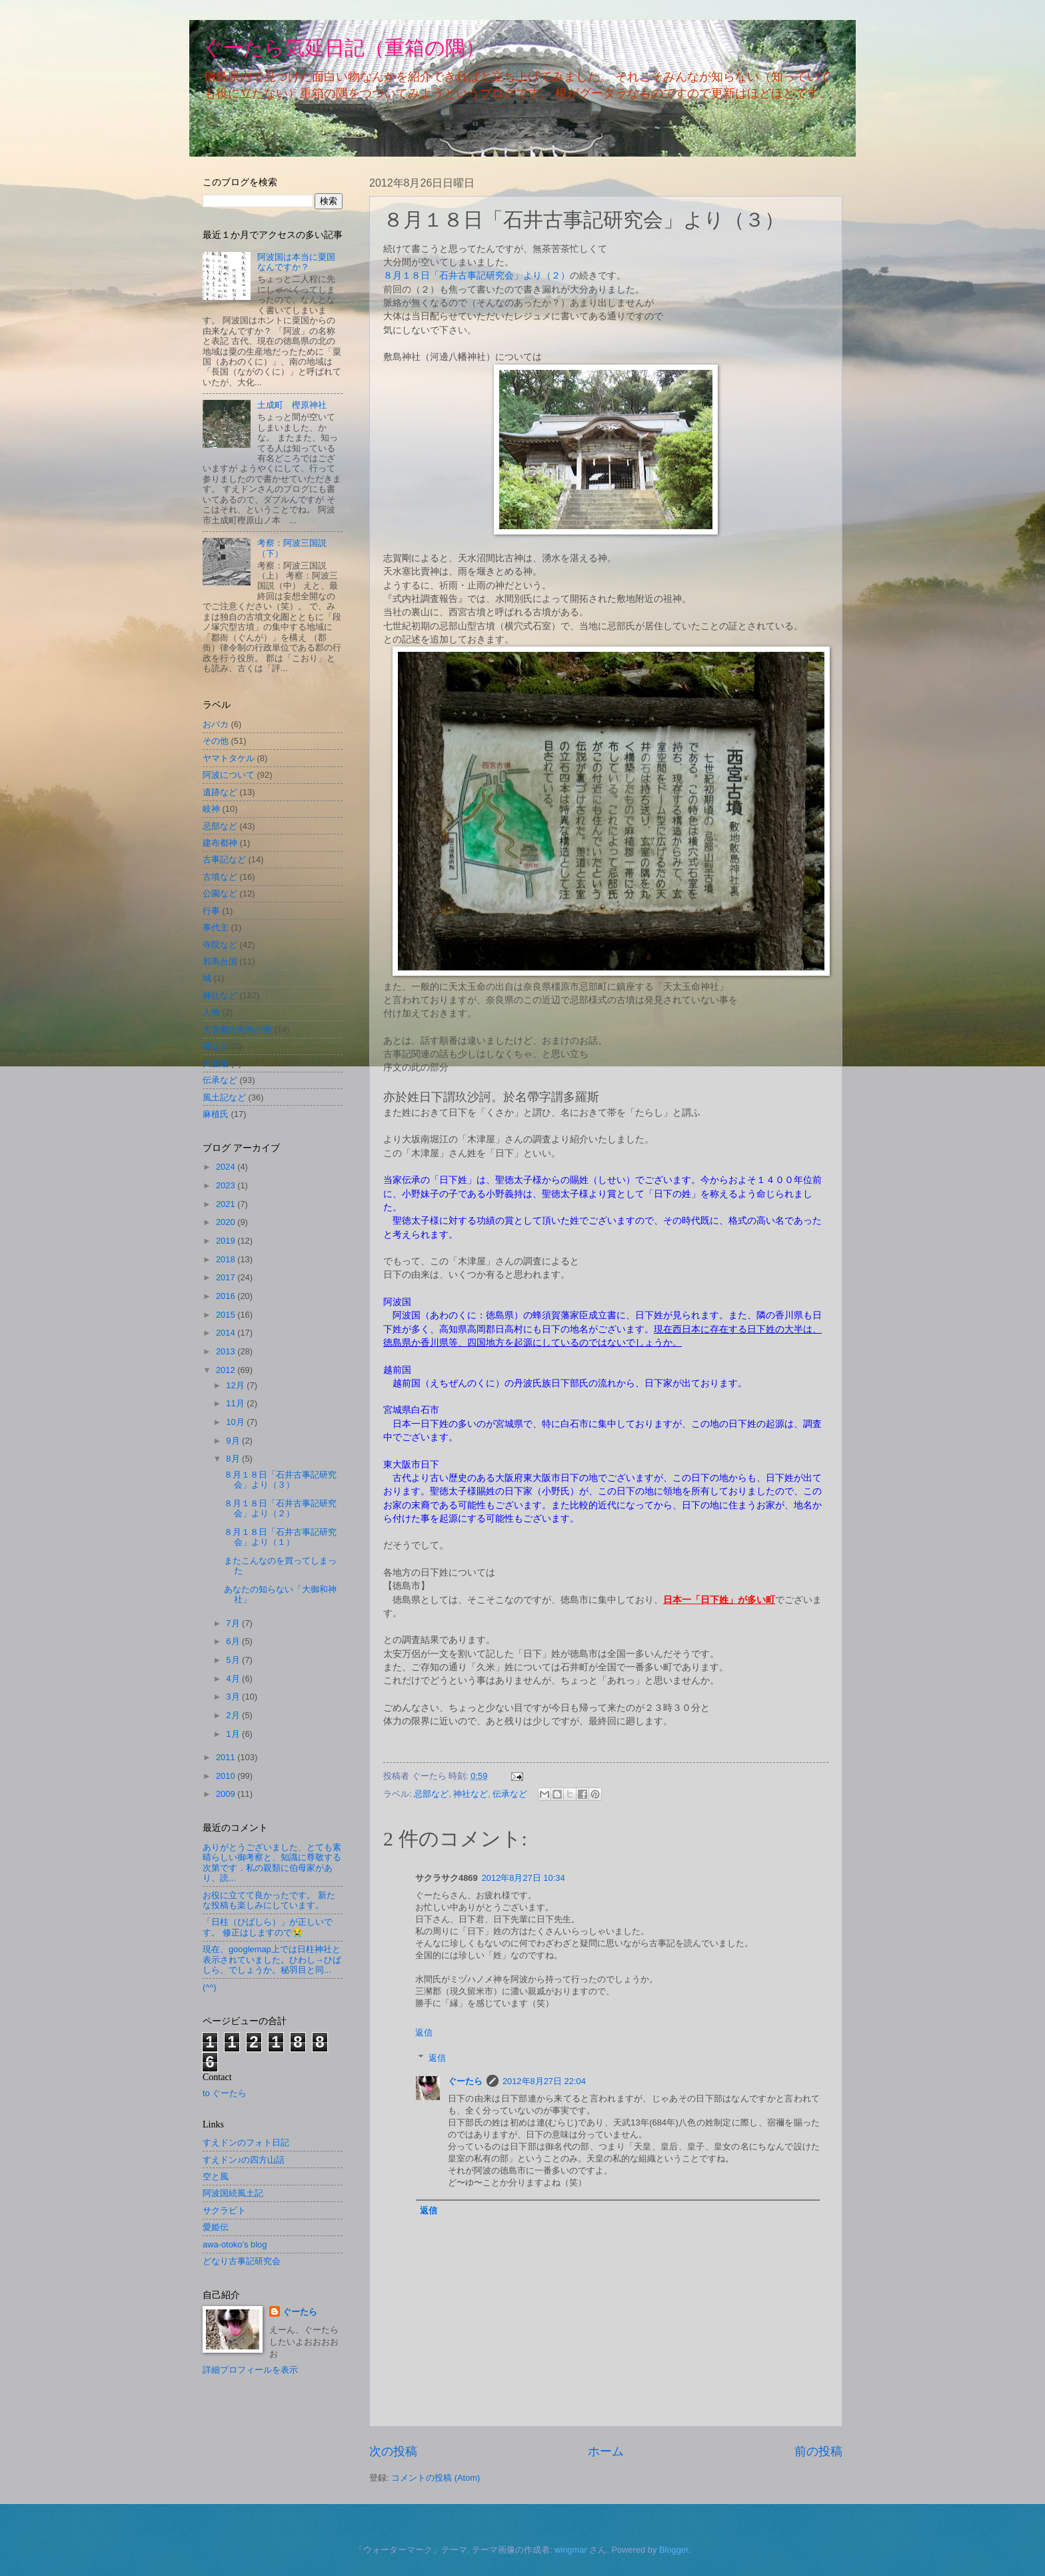 The width and height of the screenshot is (1045, 2576). What do you see at coordinates (470, 1794) in the screenshot?
I see `神社など` at bounding box center [470, 1794].